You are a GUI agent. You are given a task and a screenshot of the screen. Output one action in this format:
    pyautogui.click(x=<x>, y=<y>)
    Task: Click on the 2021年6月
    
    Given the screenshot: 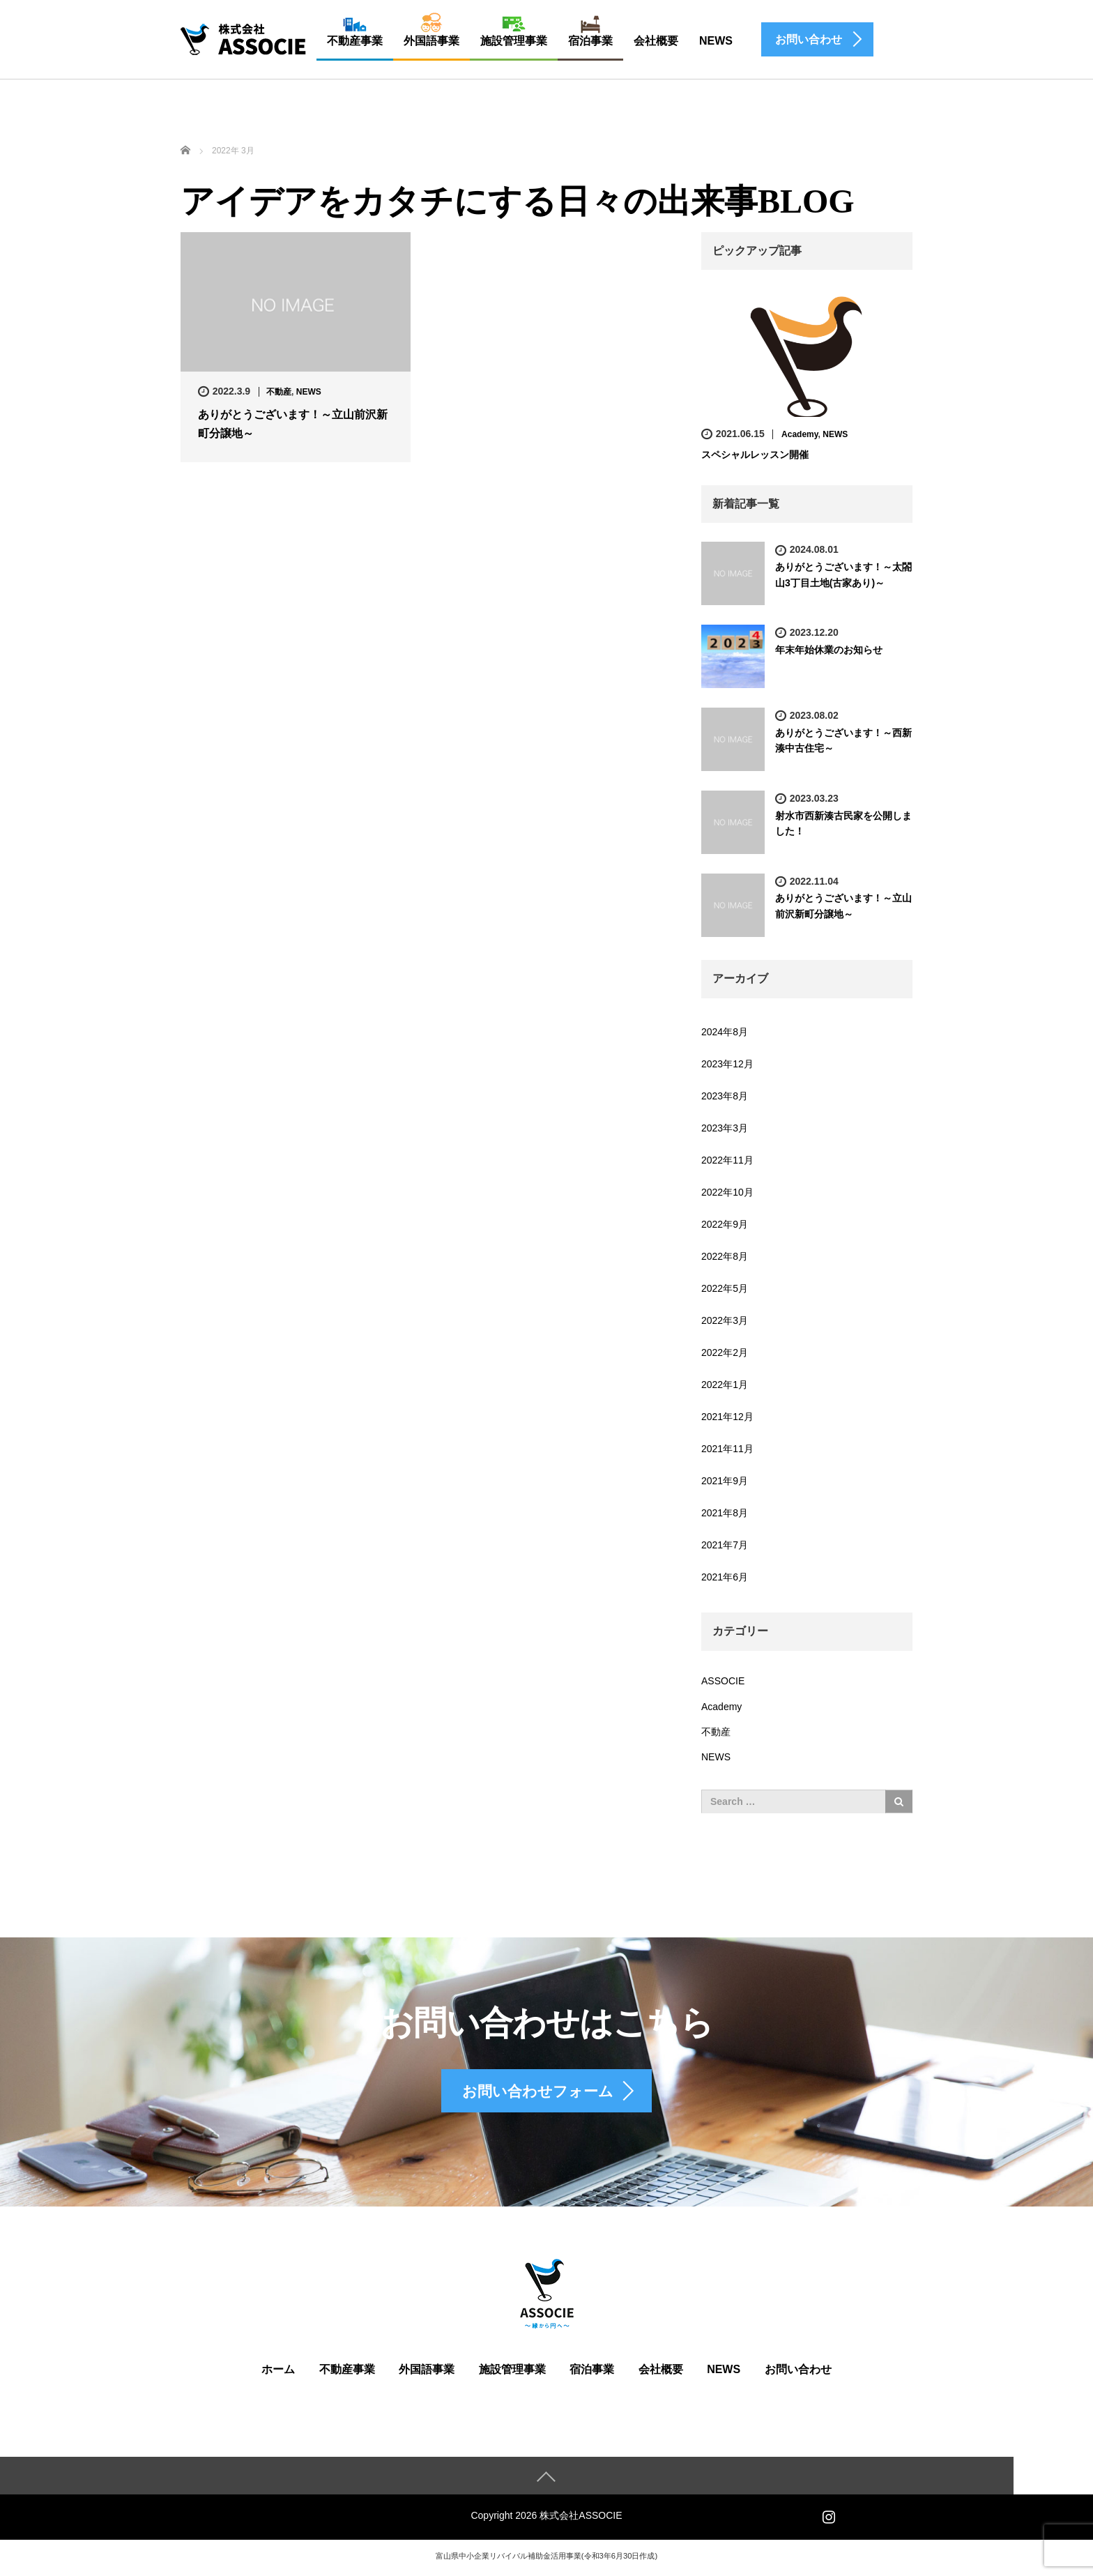 What is the action you would take?
    pyautogui.click(x=724, y=1577)
    